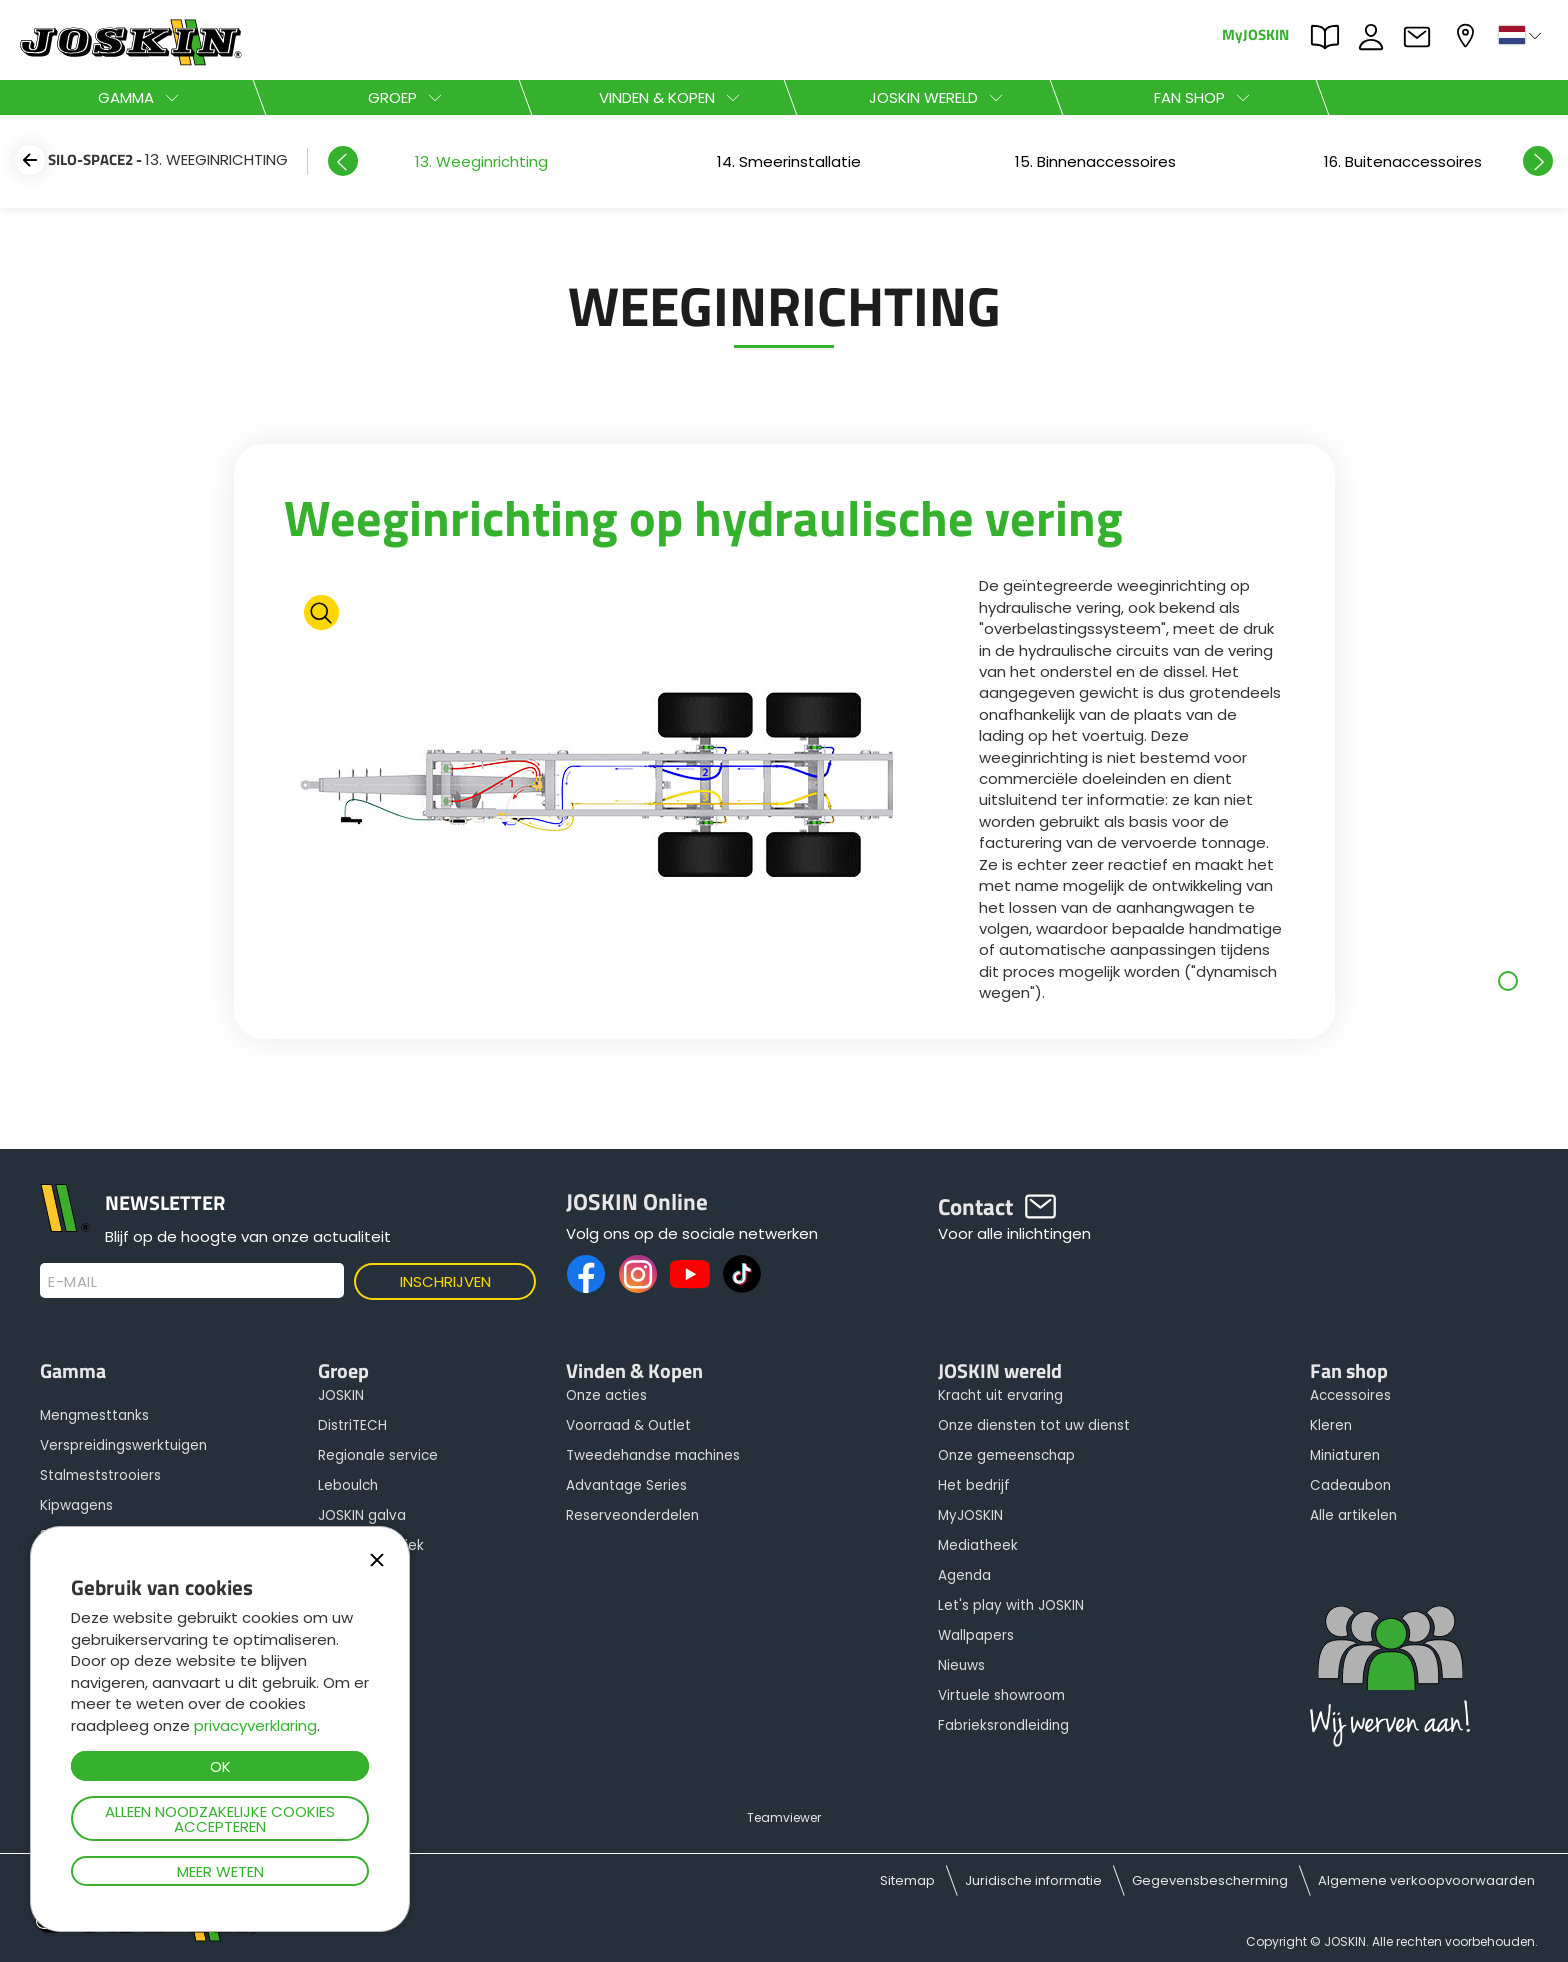 This screenshot has width=1568, height=1962. I want to click on Teamviewer, so click(784, 1817).